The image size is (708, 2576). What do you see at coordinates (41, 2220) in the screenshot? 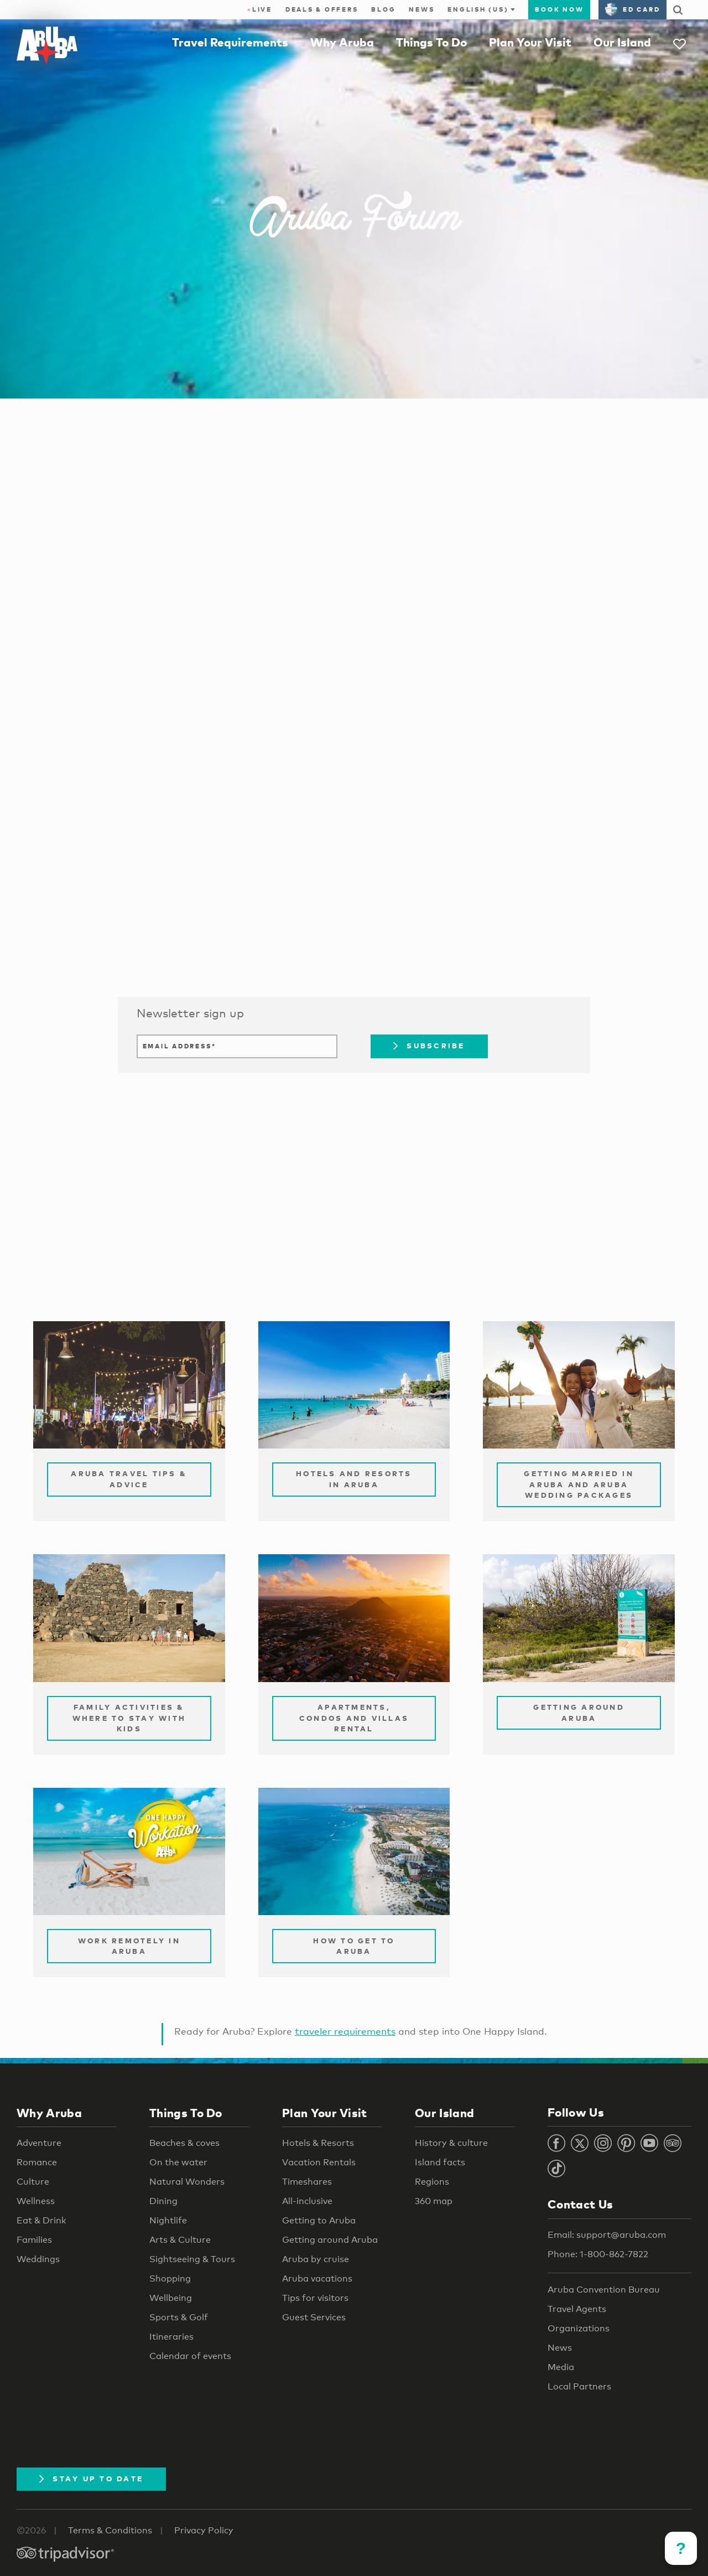
I see `Eat & Drink` at bounding box center [41, 2220].